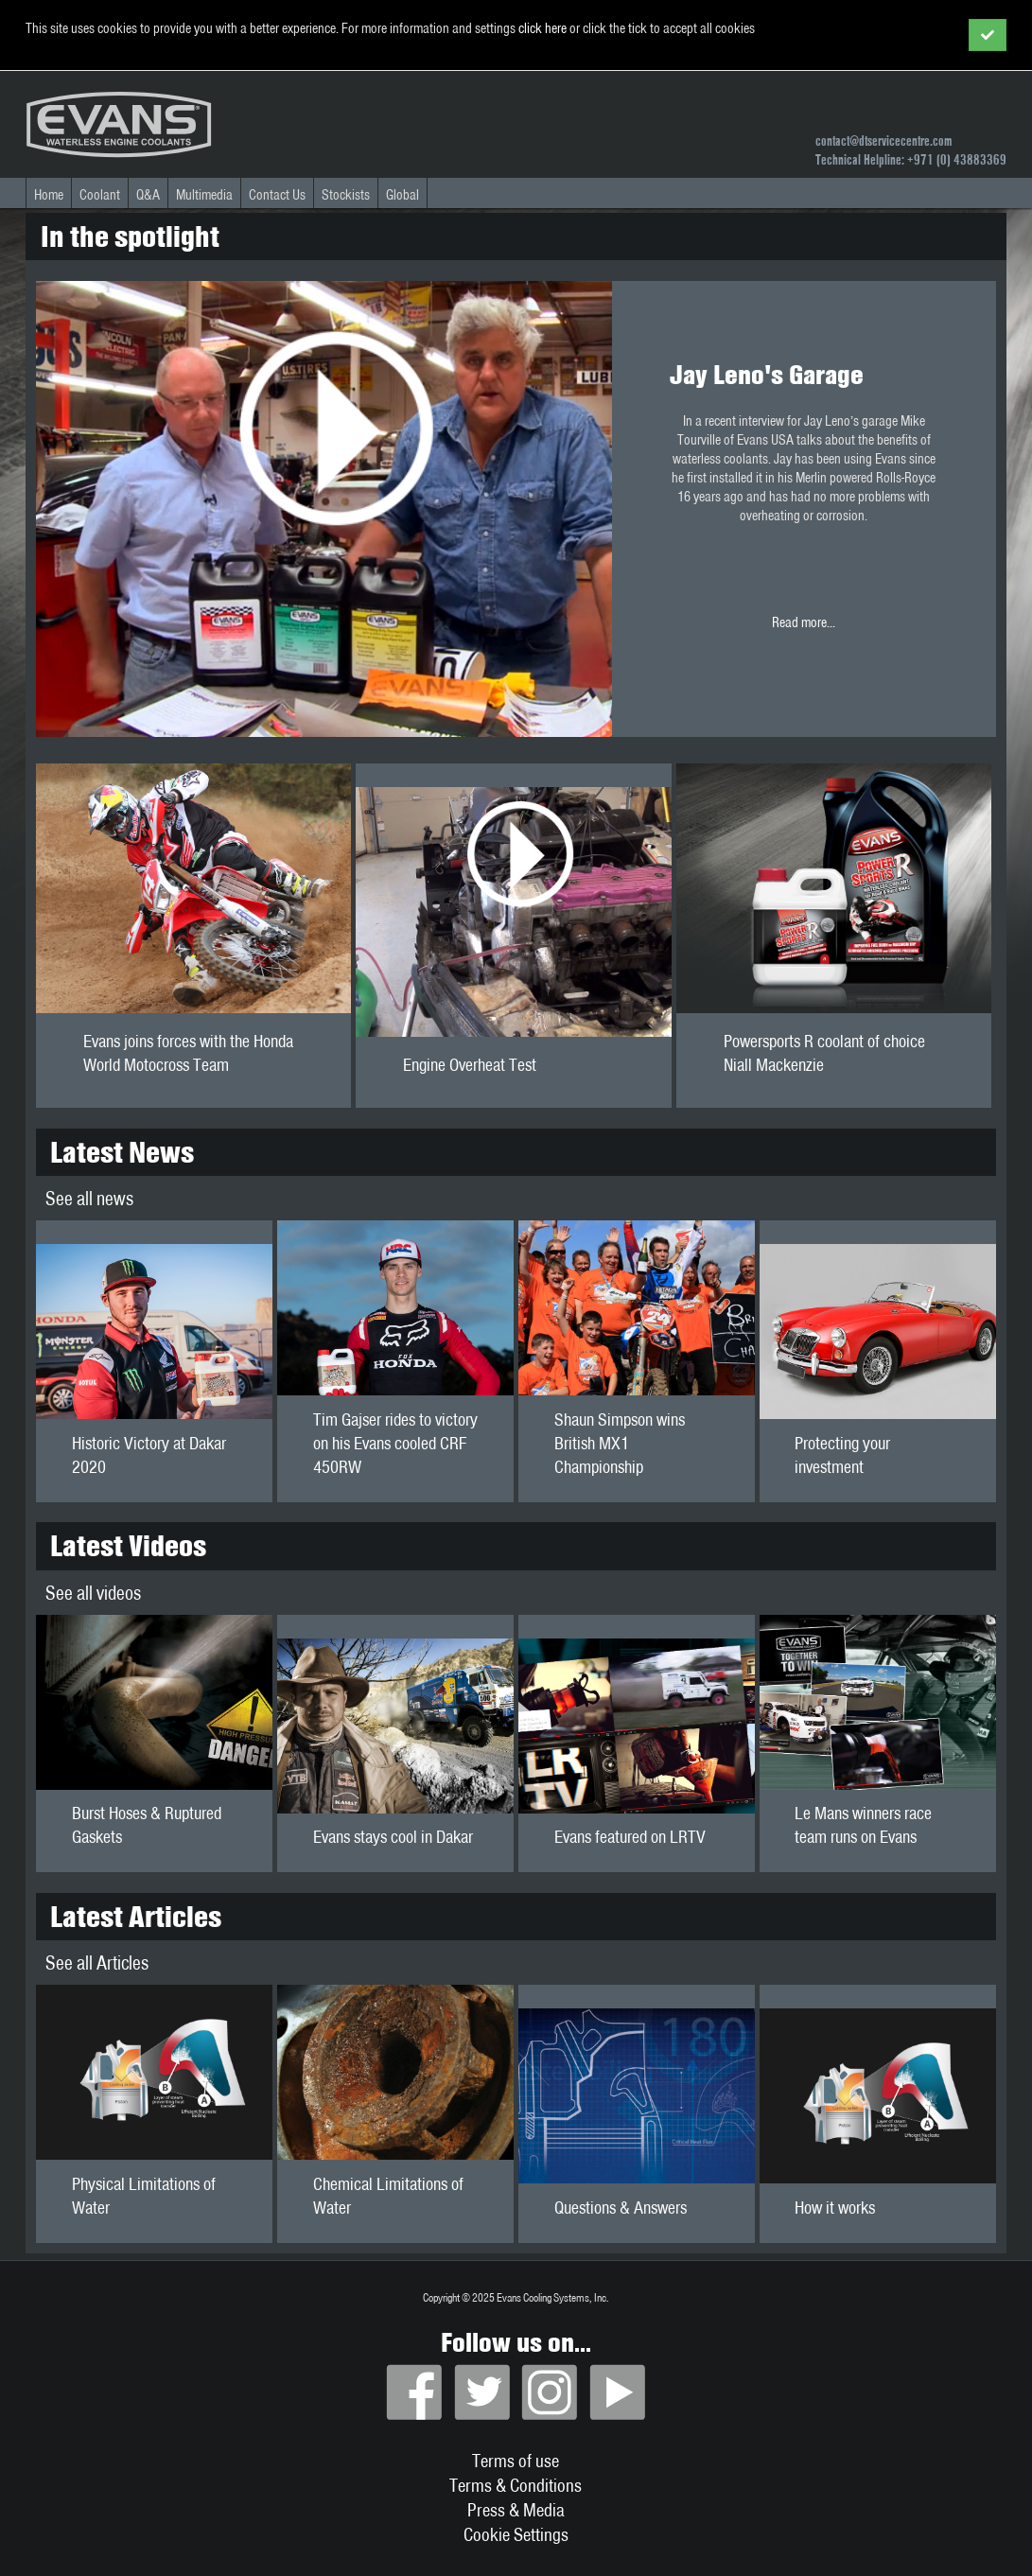  I want to click on Multimedia, so click(204, 194).